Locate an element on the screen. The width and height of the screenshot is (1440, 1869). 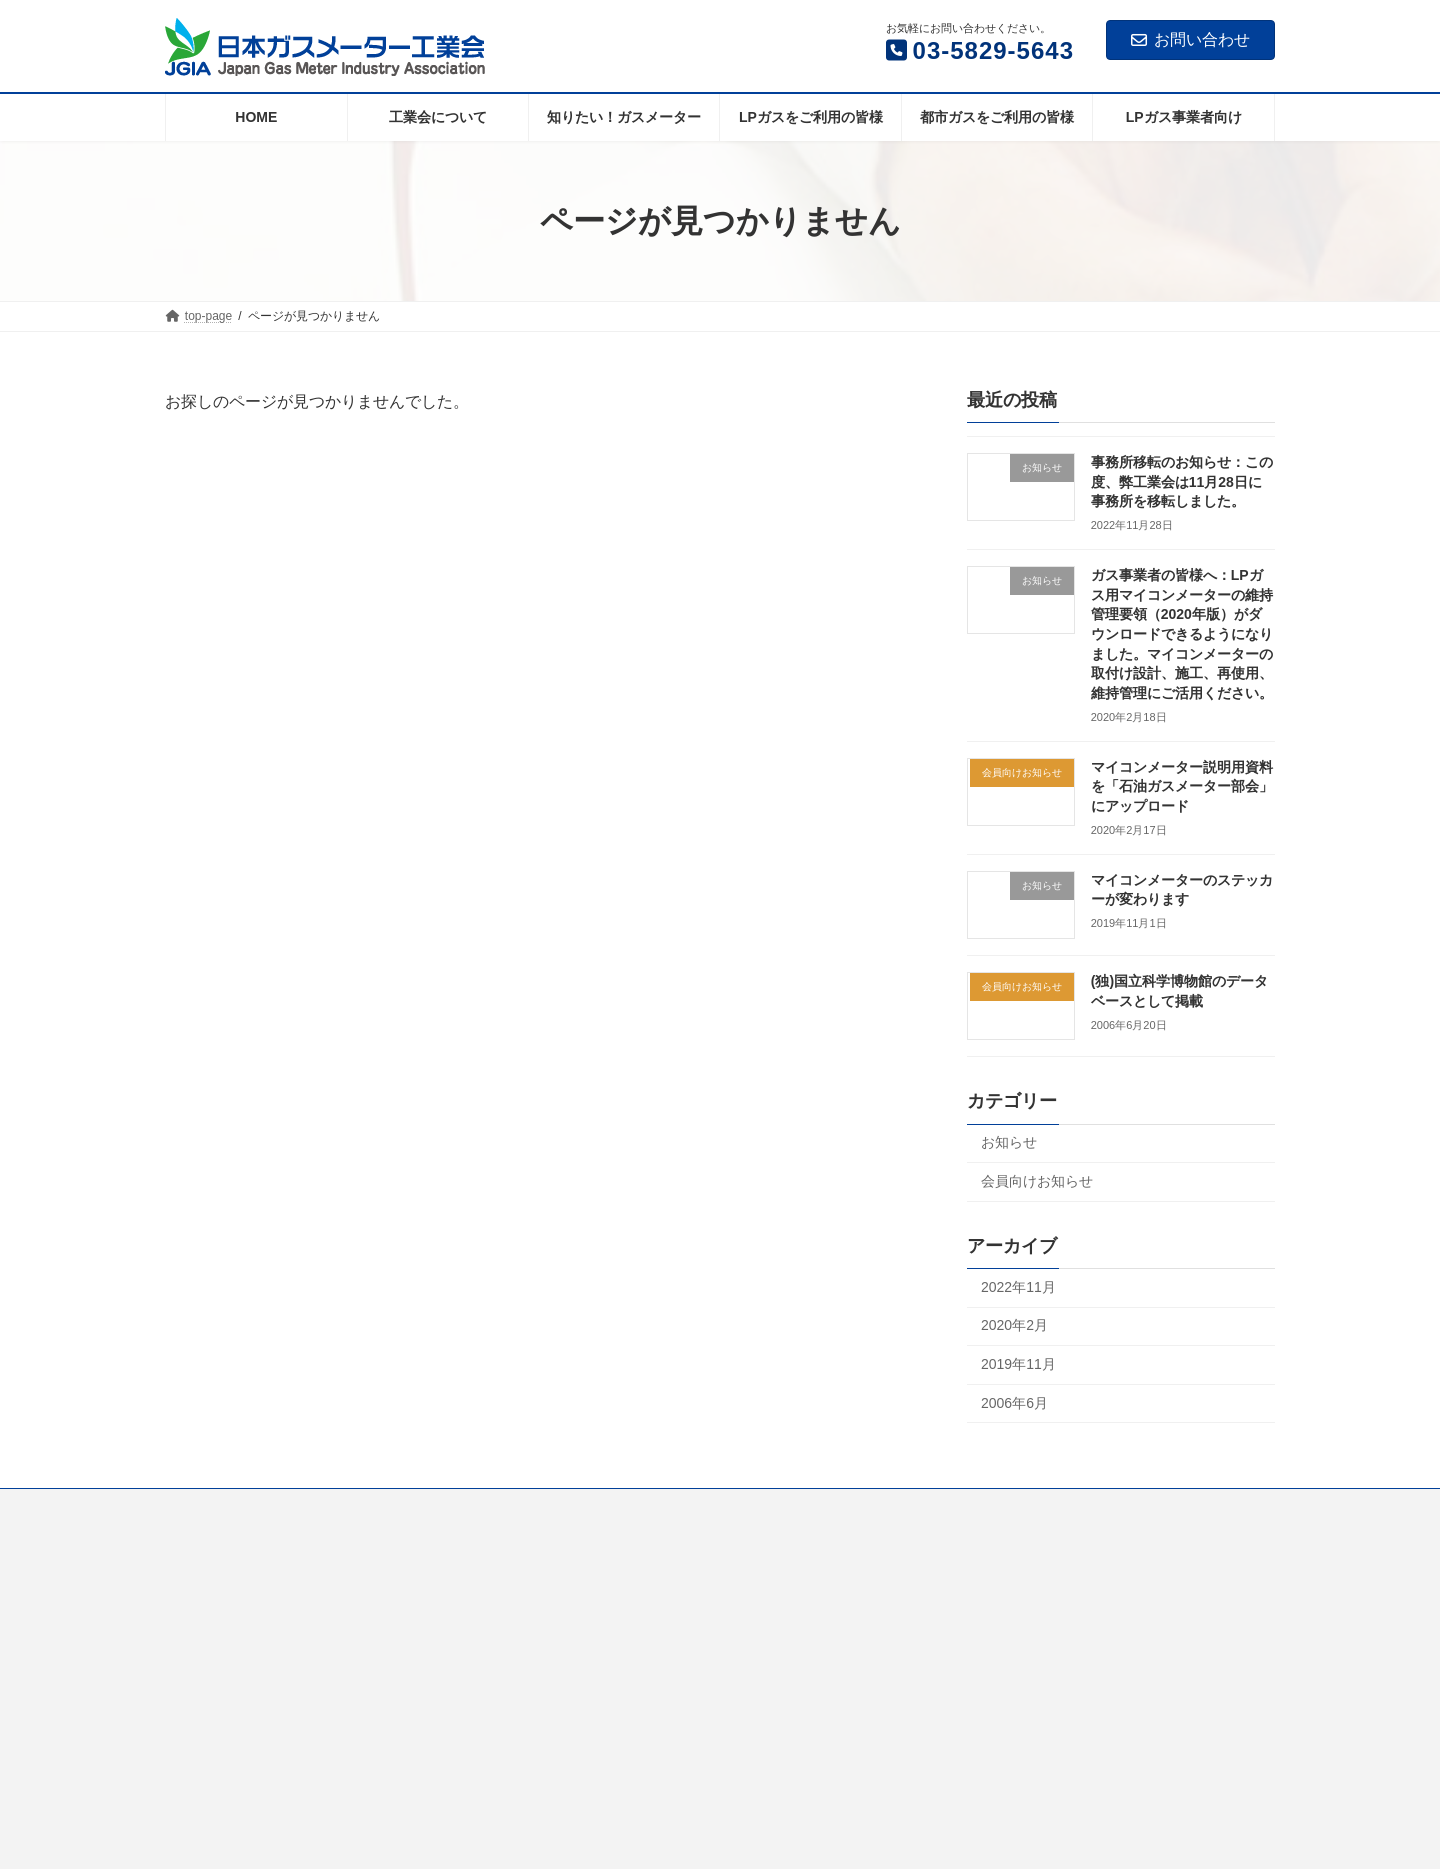
Home is located at coordinates (200, 1507).